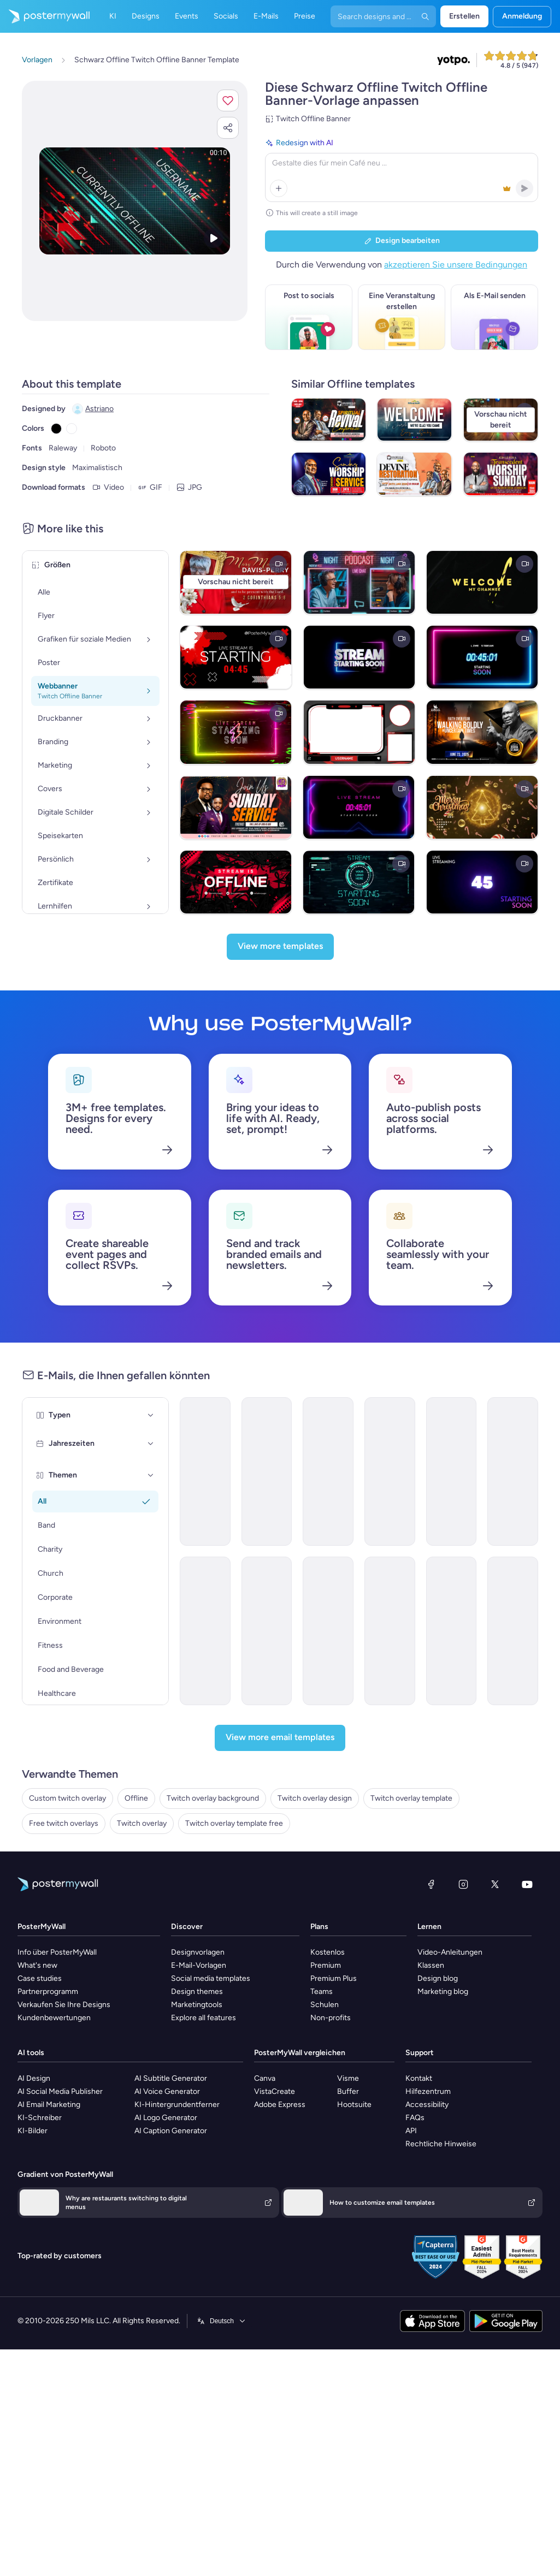 This screenshot has height=2576, width=560. I want to click on [Zur Startseite], so click(45, 16).